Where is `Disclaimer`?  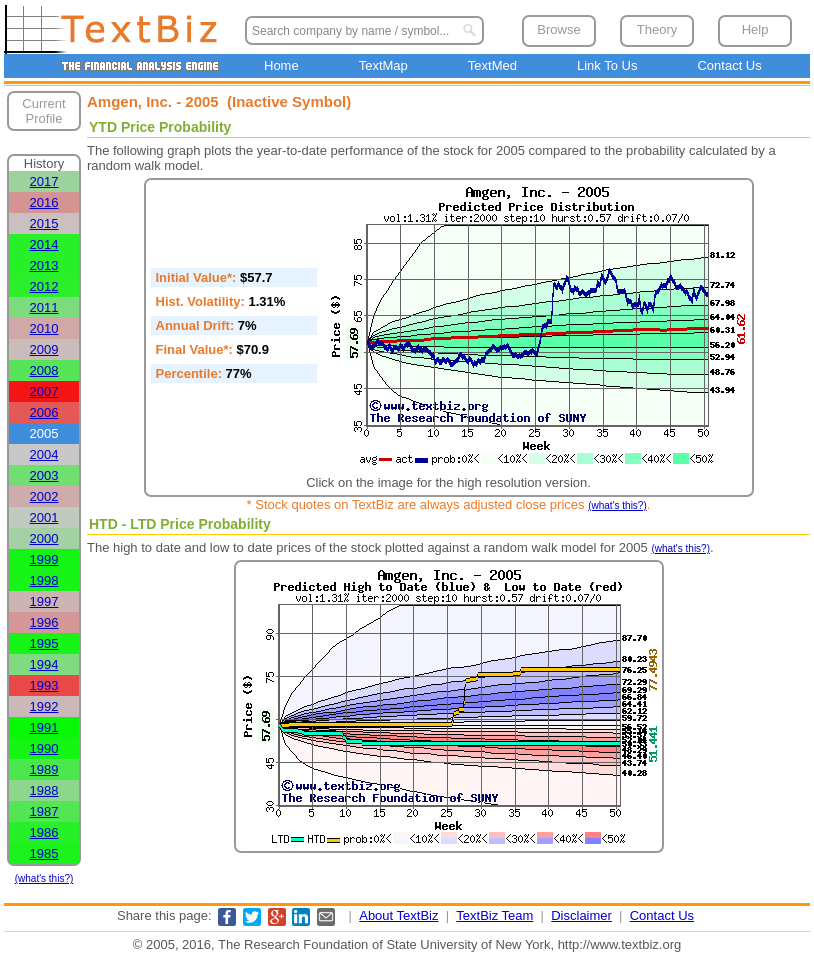
Disclaimer is located at coordinates (581, 915).